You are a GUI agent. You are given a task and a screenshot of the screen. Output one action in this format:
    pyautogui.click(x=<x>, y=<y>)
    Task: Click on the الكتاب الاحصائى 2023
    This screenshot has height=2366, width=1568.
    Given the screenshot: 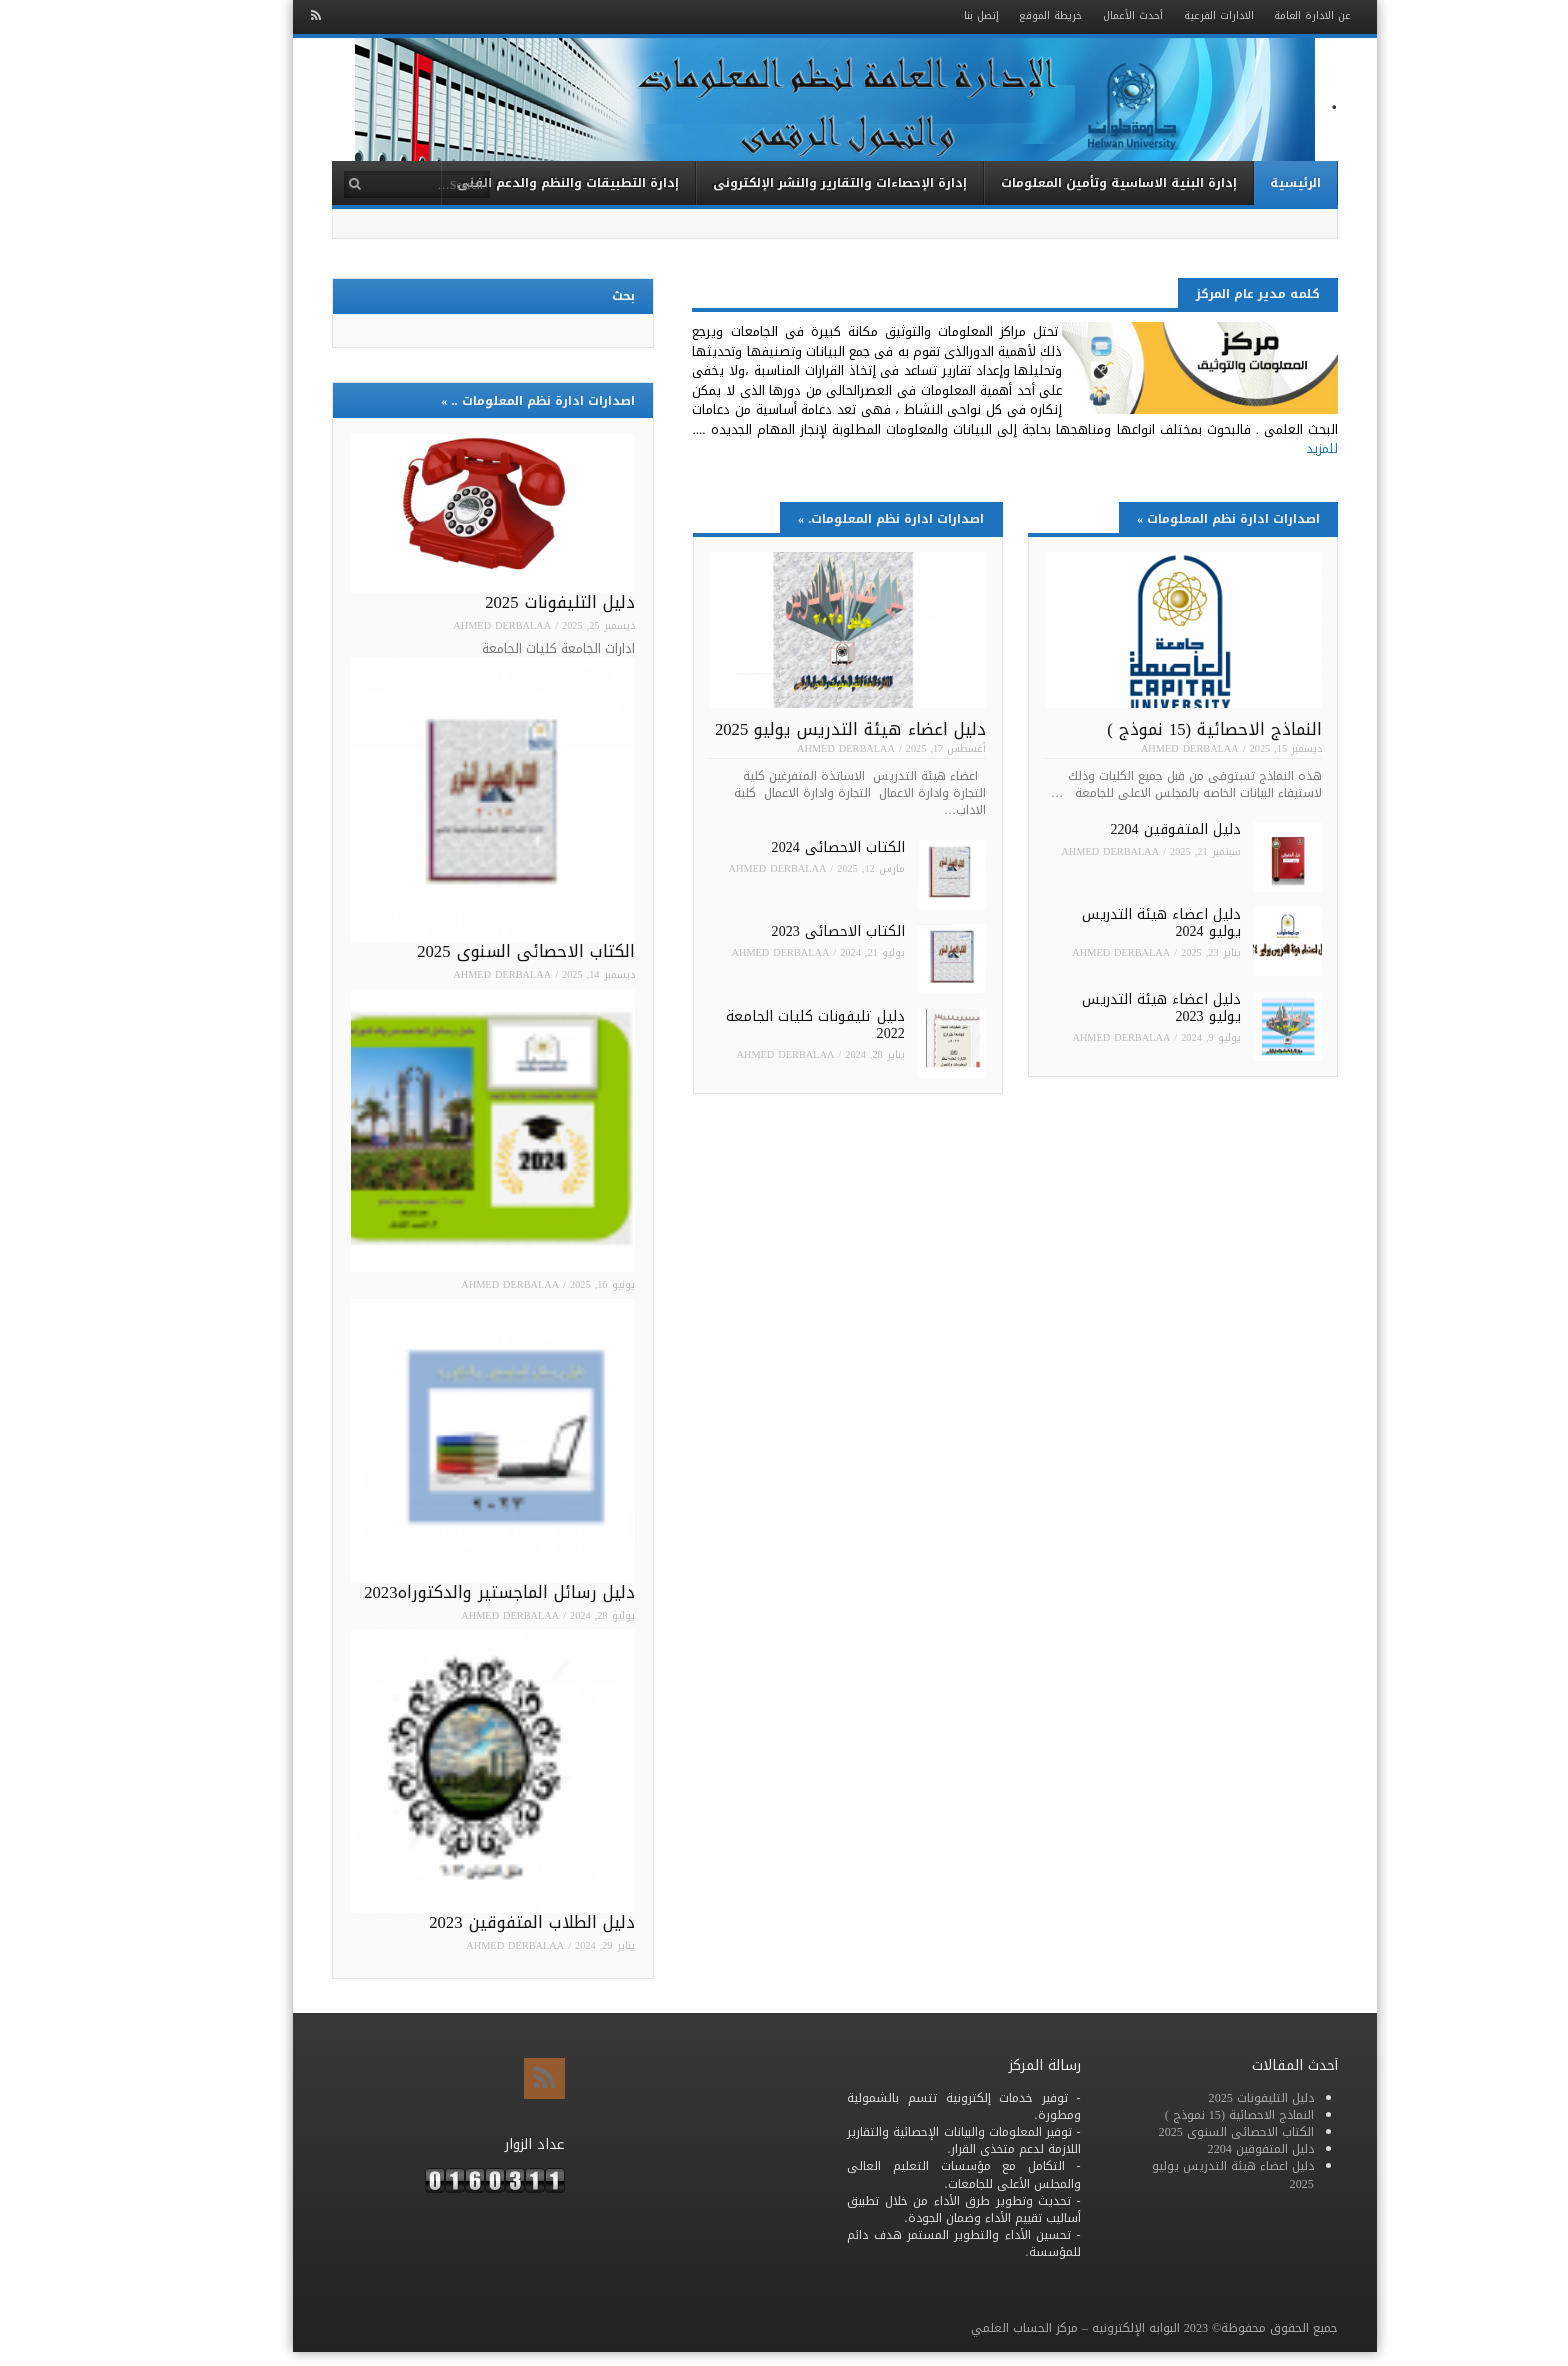 What is the action you would take?
    pyautogui.click(x=787, y=931)
    